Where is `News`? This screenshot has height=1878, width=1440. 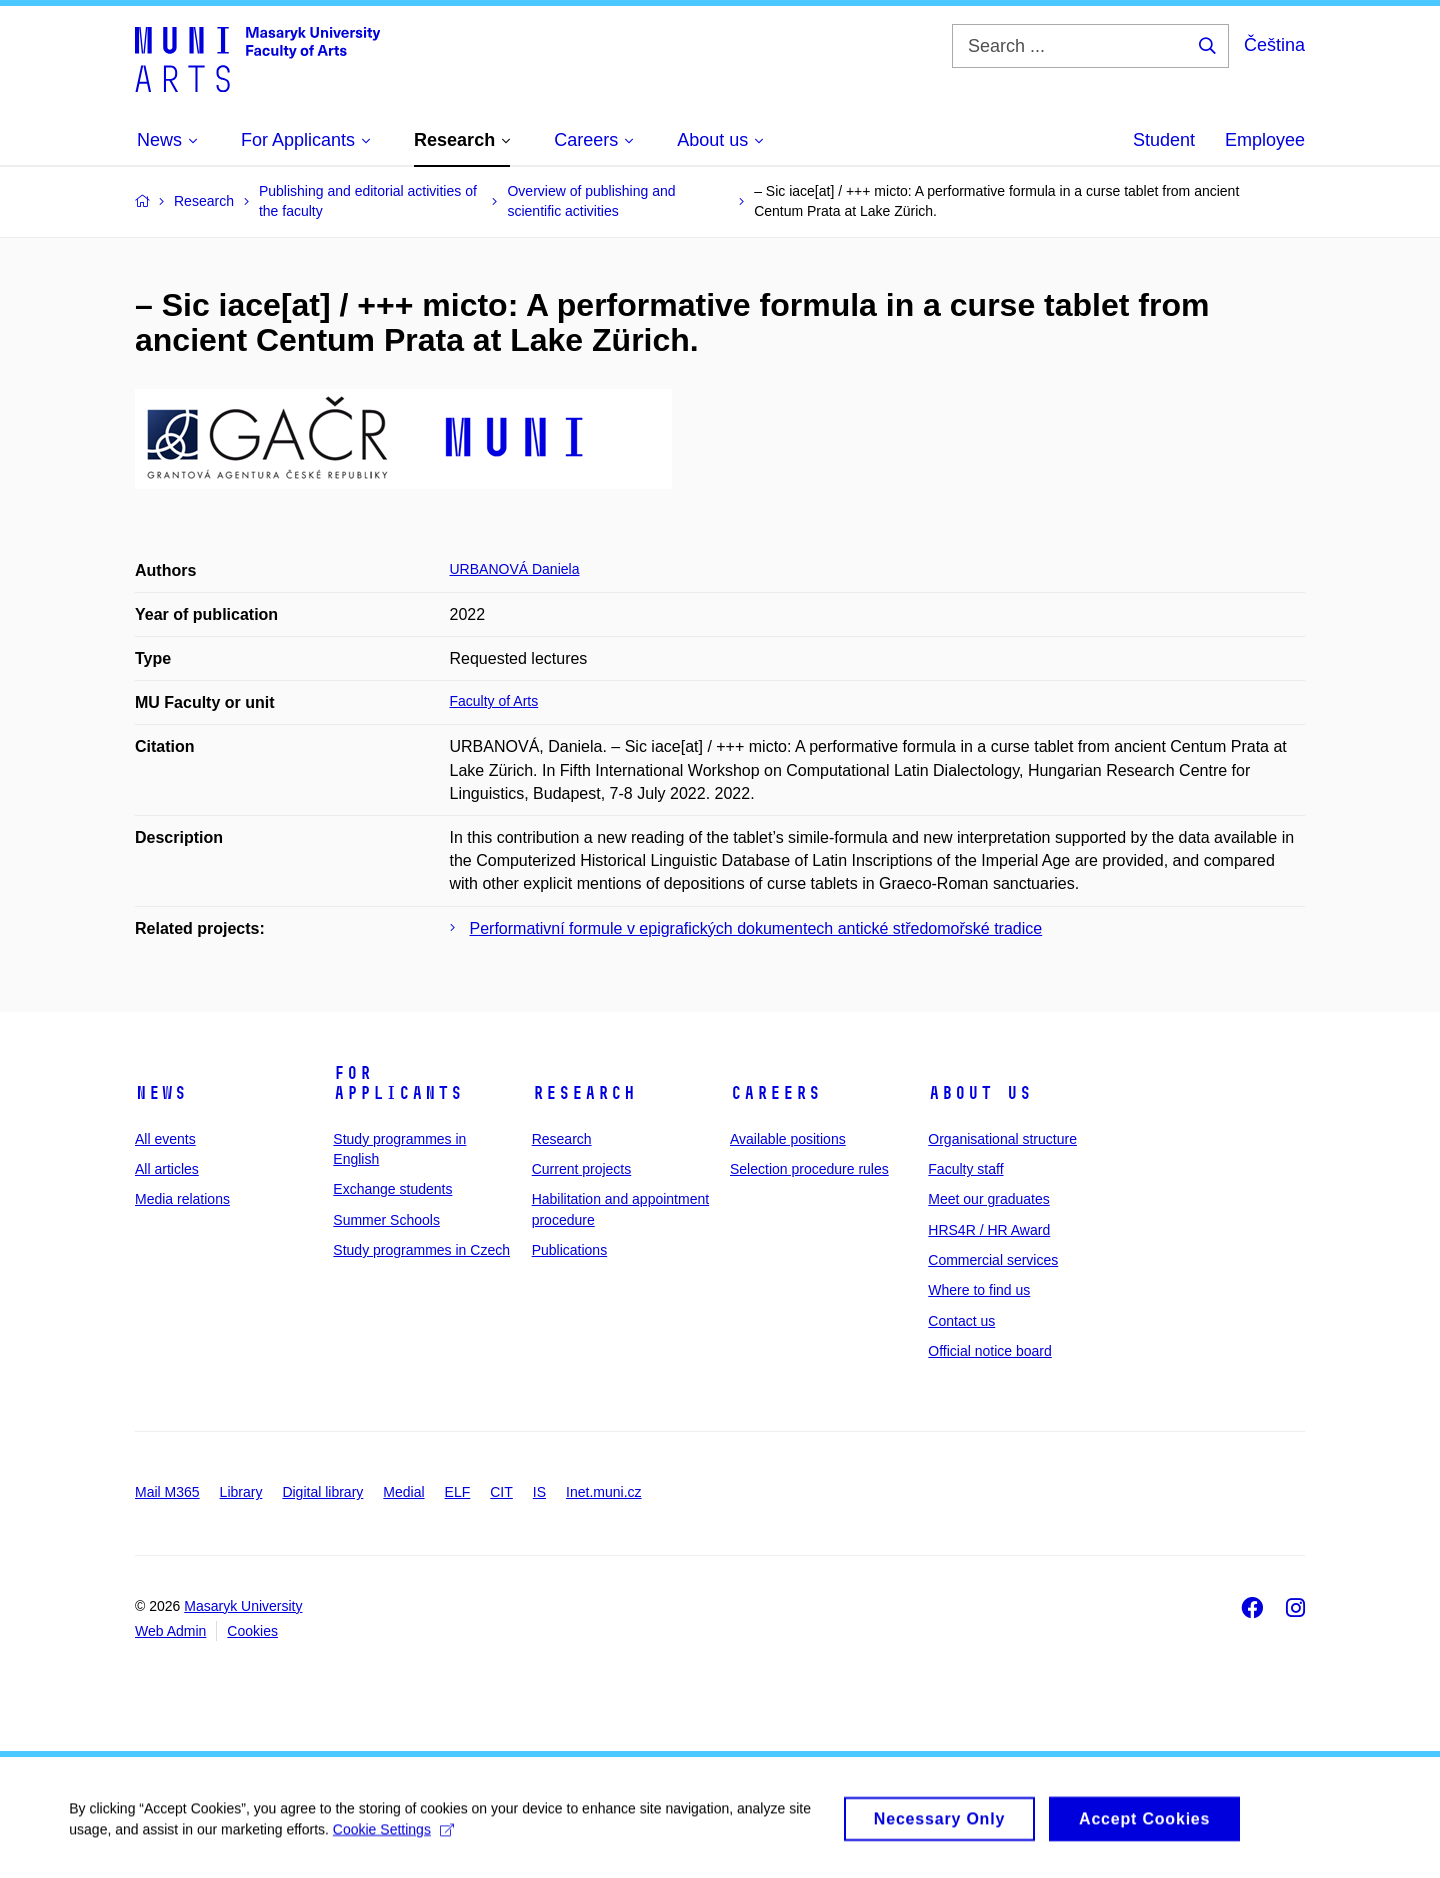
News is located at coordinates (161, 1093).